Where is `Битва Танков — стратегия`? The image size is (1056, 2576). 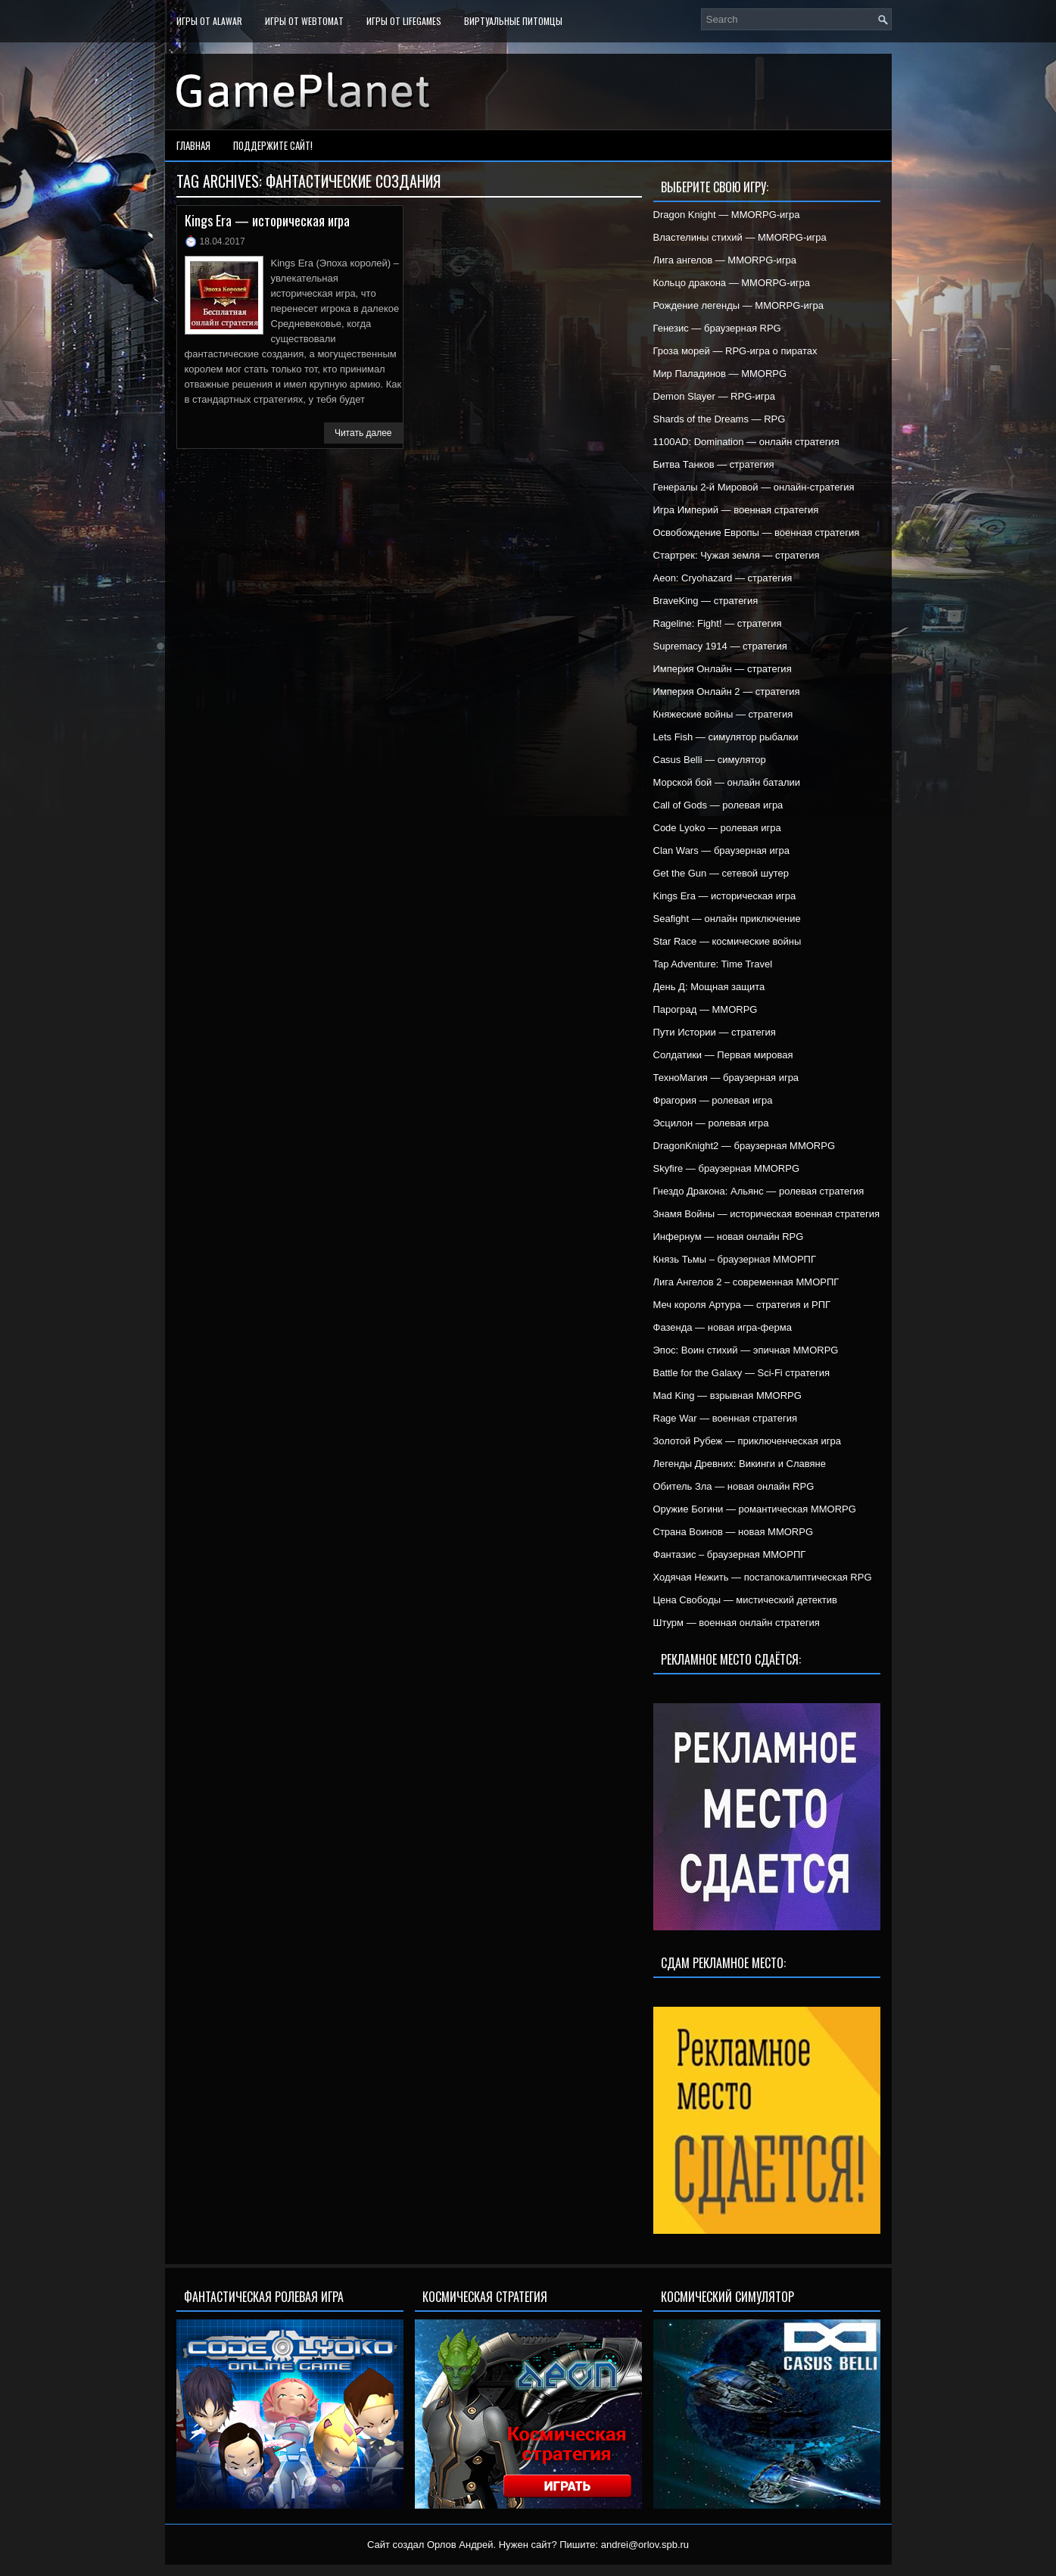
Битва Танков — стратегия is located at coordinates (713, 464).